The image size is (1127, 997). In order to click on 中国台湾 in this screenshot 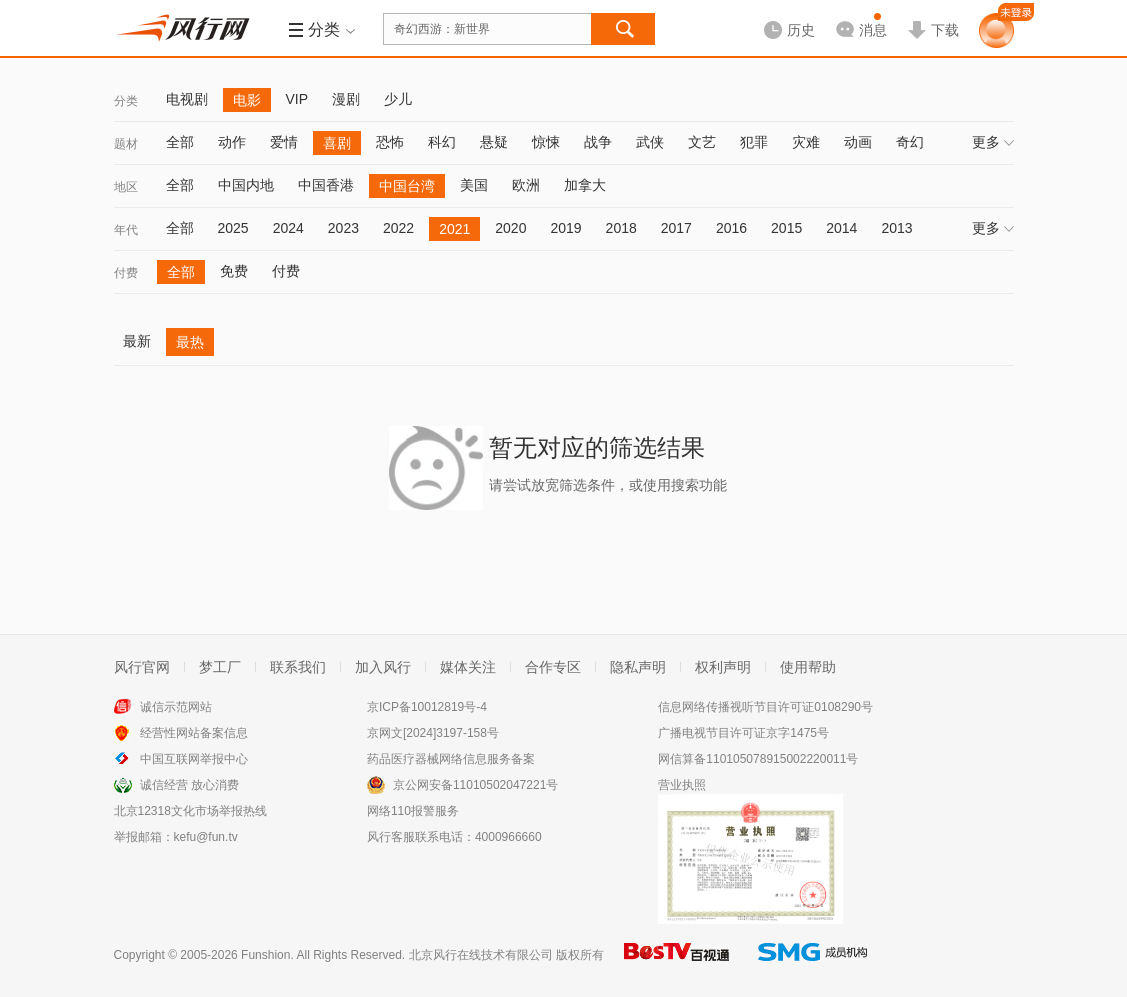, I will do `click(407, 186)`.